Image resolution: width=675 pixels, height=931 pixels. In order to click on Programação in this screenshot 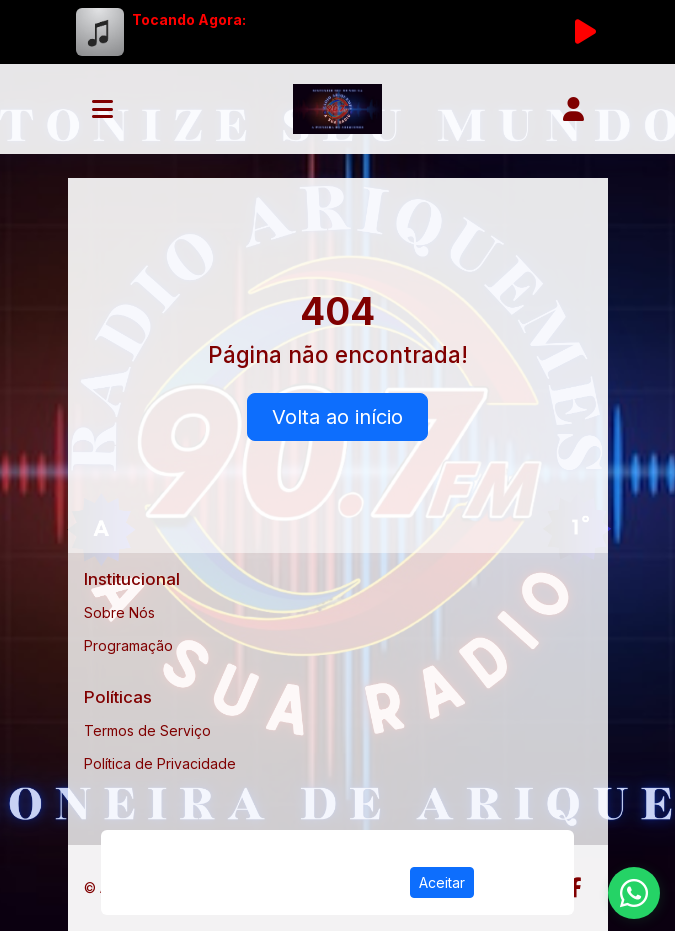, I will do `click(128, 645)`.